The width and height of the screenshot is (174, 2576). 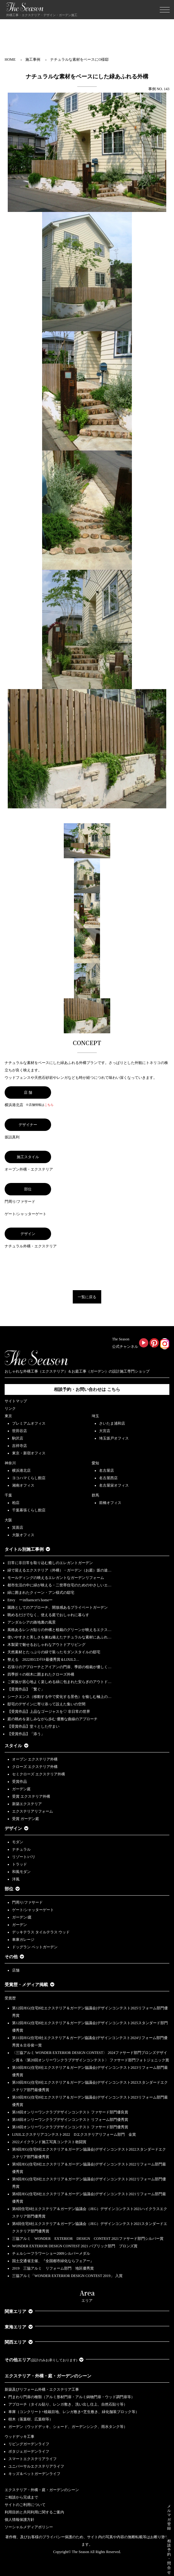 I want to click on 2019 三協アルミ リフォーム部門 地区優秀賞, so click(x=53, y=2268).